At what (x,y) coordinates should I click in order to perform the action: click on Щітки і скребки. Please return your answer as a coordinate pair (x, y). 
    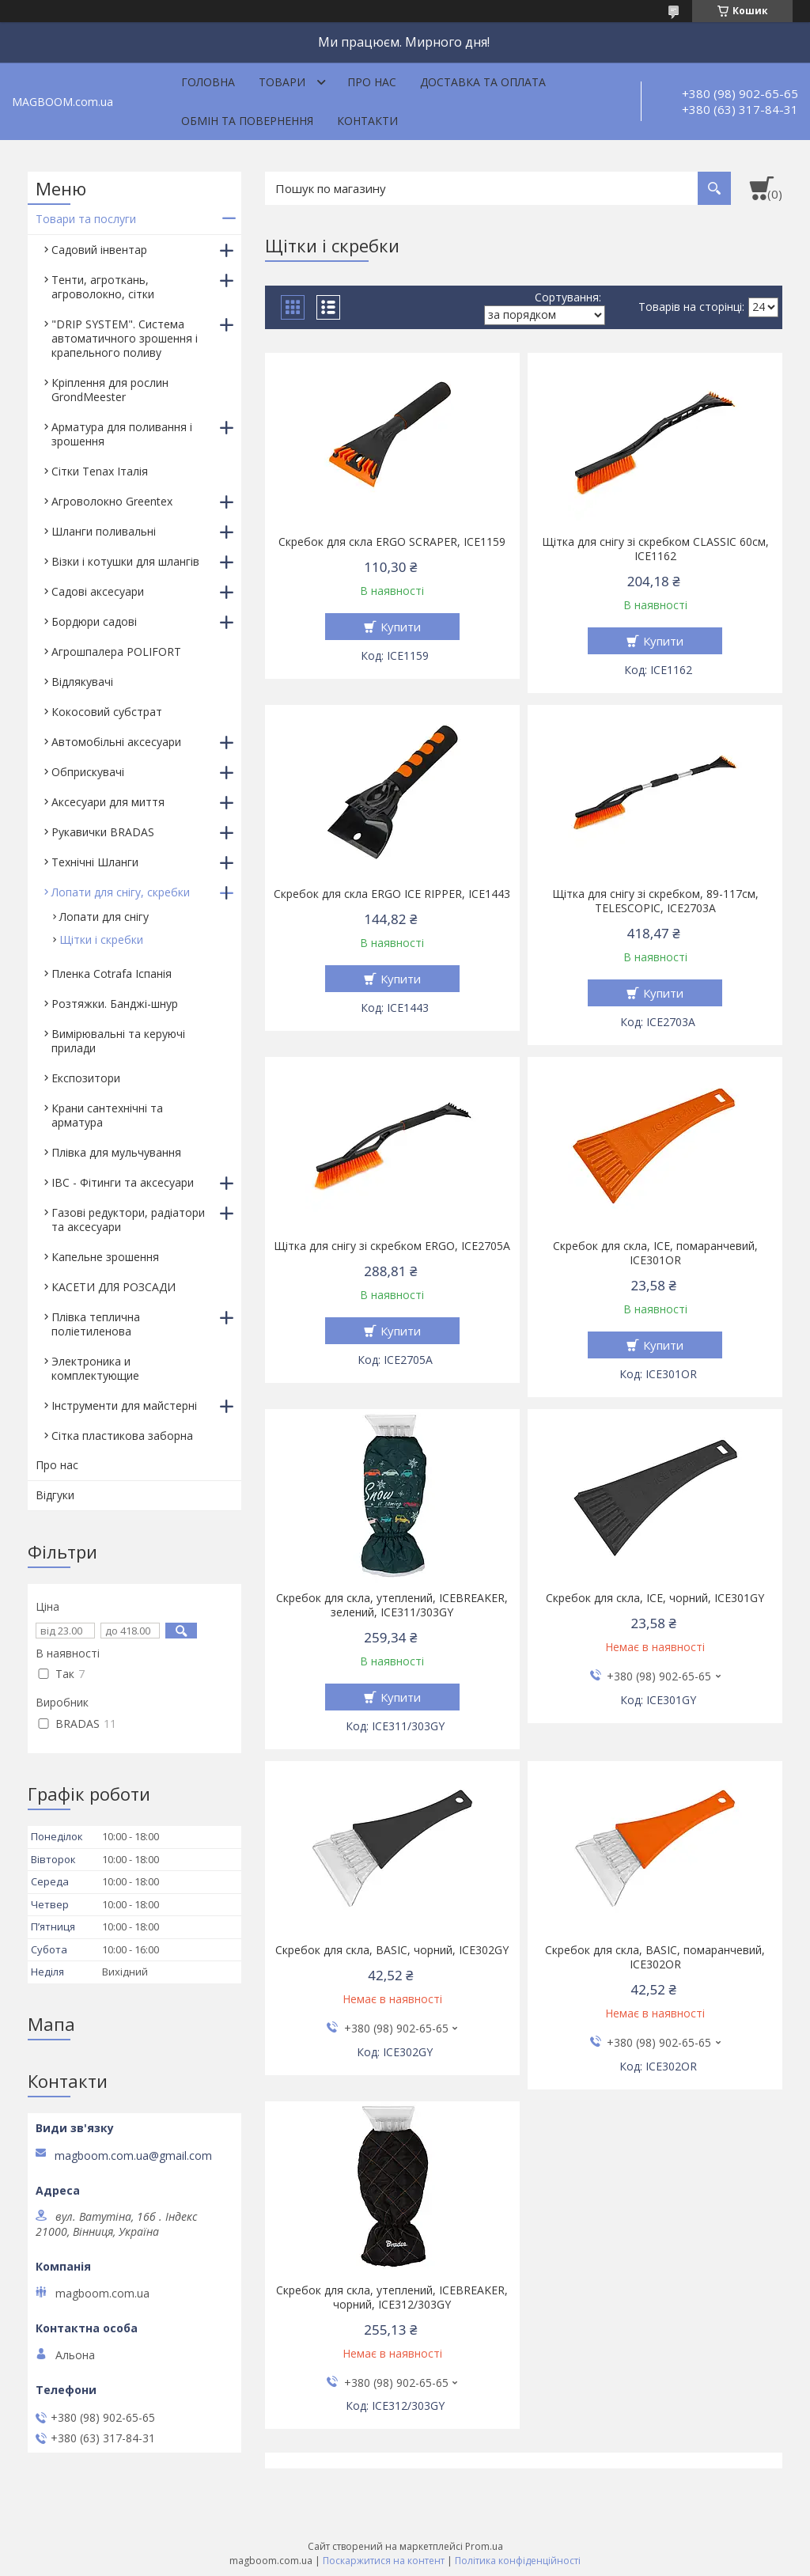
    Looking at the image, I should click on (101, 939).